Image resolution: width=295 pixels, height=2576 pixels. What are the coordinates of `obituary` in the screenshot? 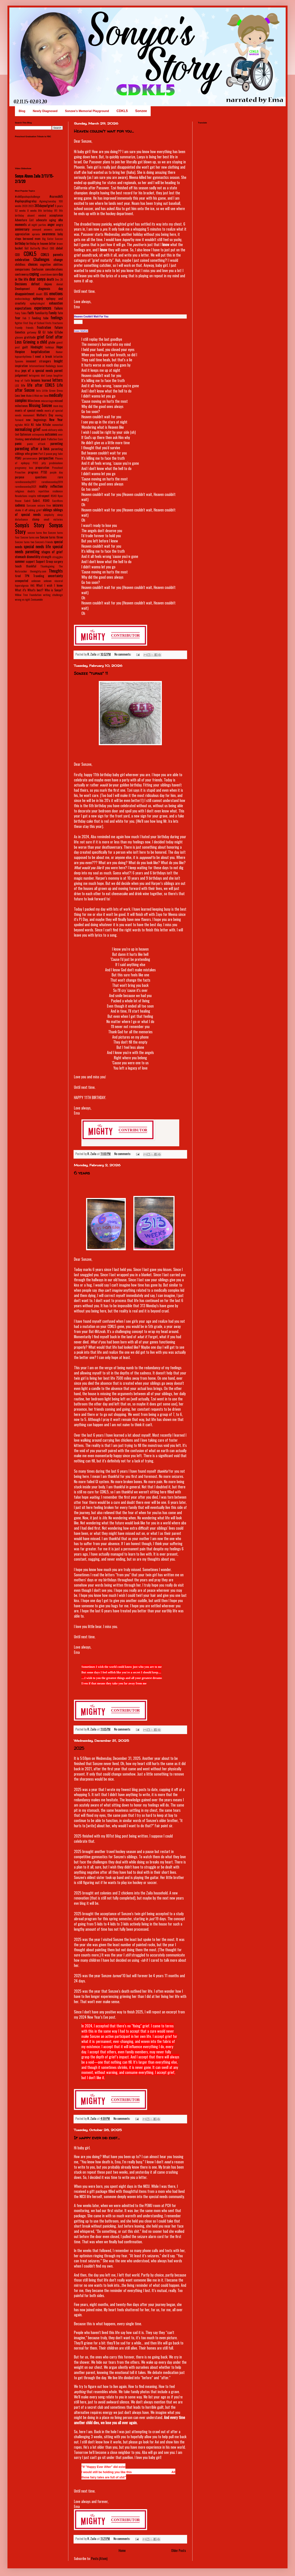 It's located at (52, 430).